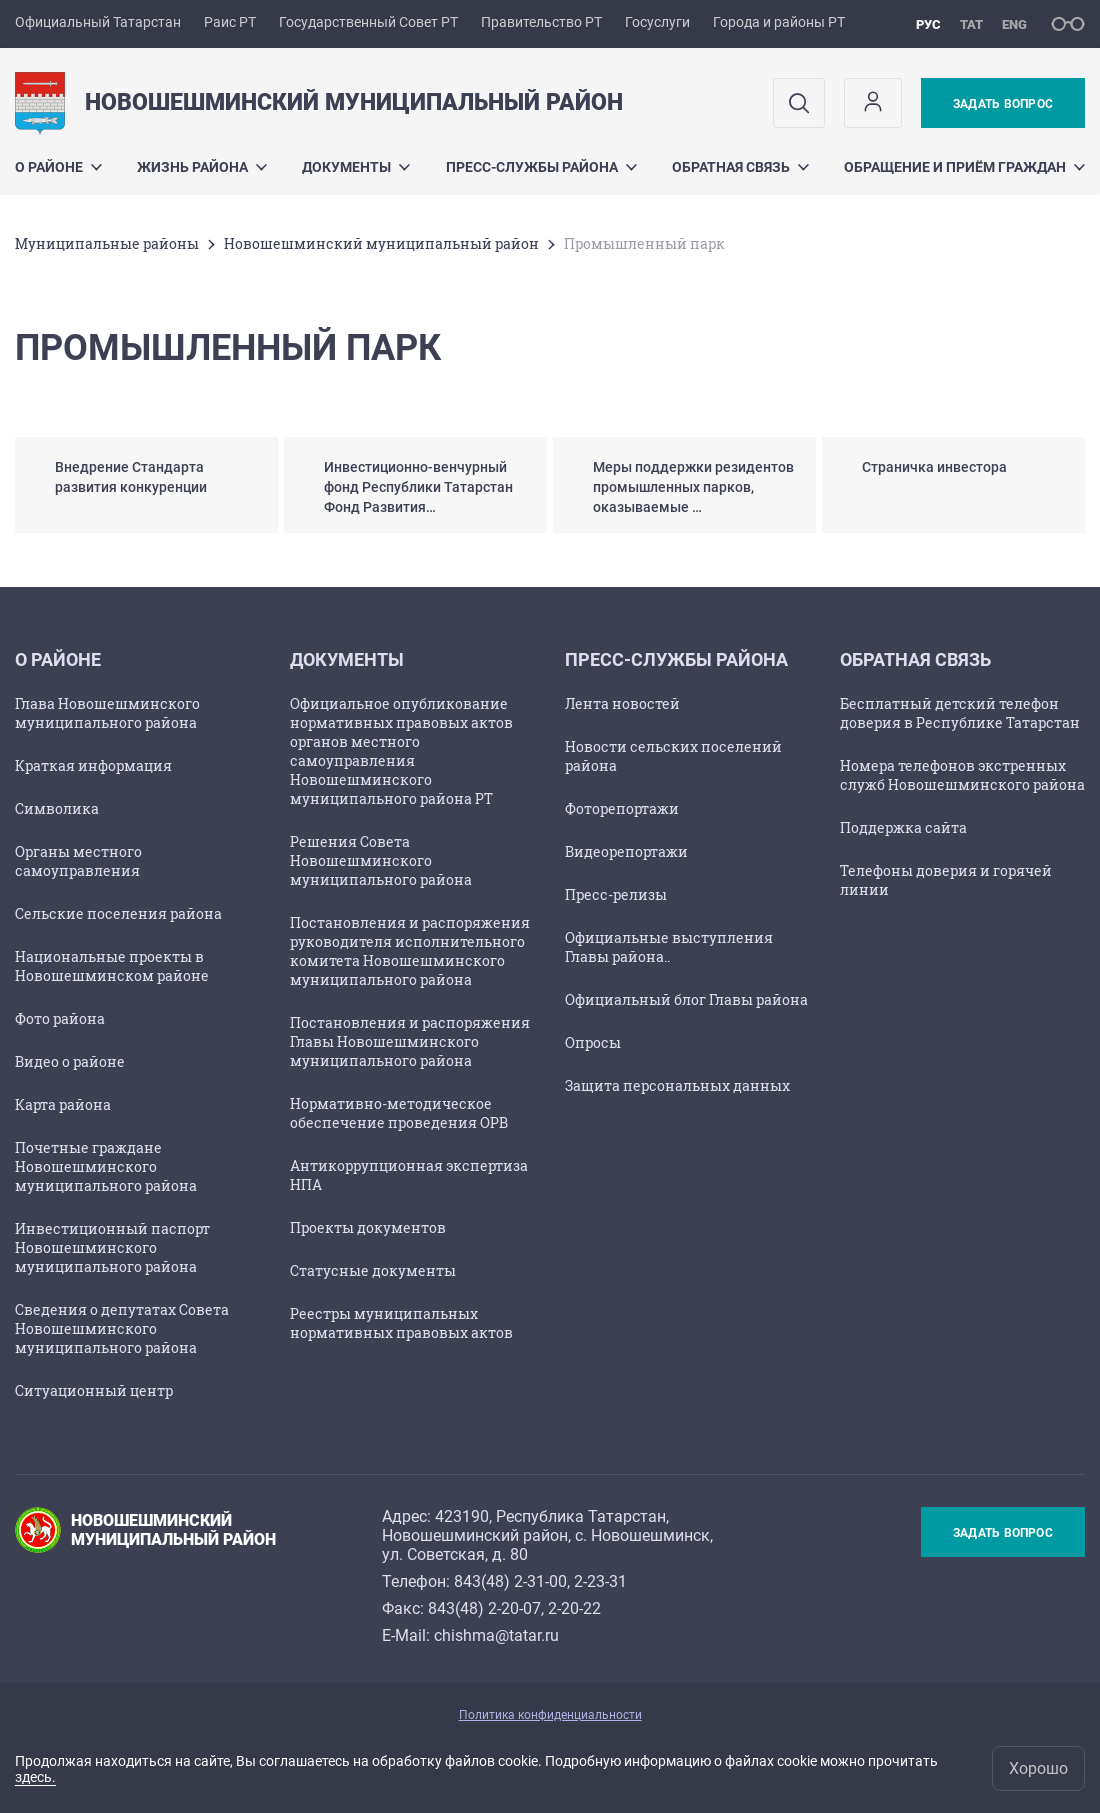 The width and height of the screenshot is (1100, 1813). Describe the element at coordinates (1014, 24) in the screenshot. I see `eng` at that location.